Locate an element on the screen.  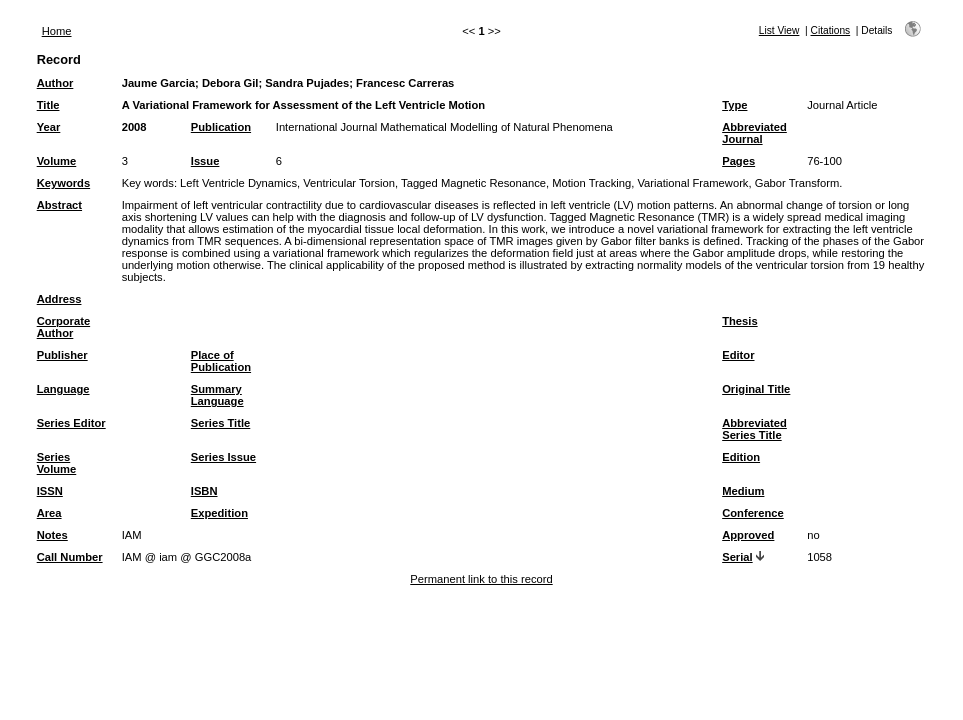
Keywords is located at coordinates (63, 183).